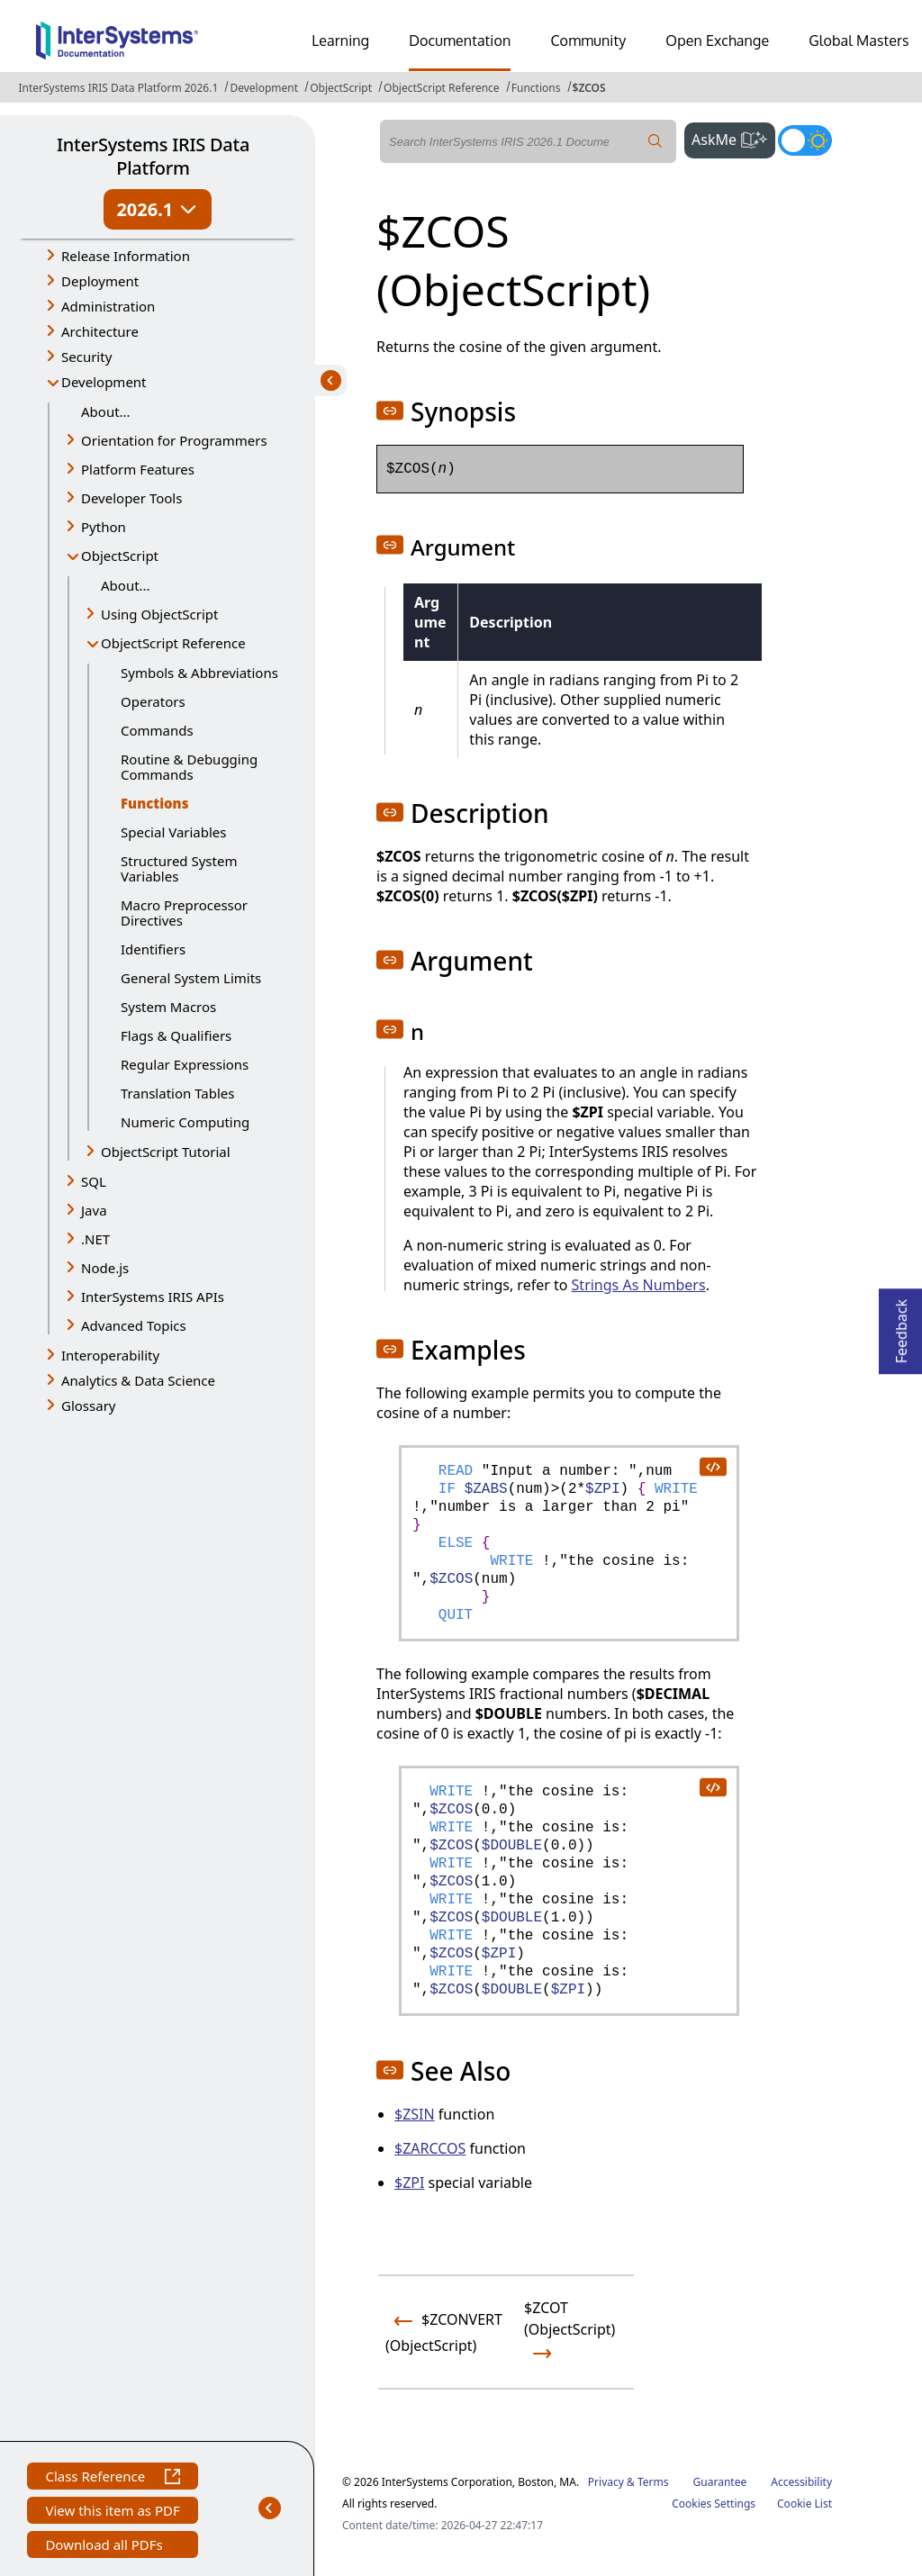  I want to click on Glossary [button], so click(88, 1405).